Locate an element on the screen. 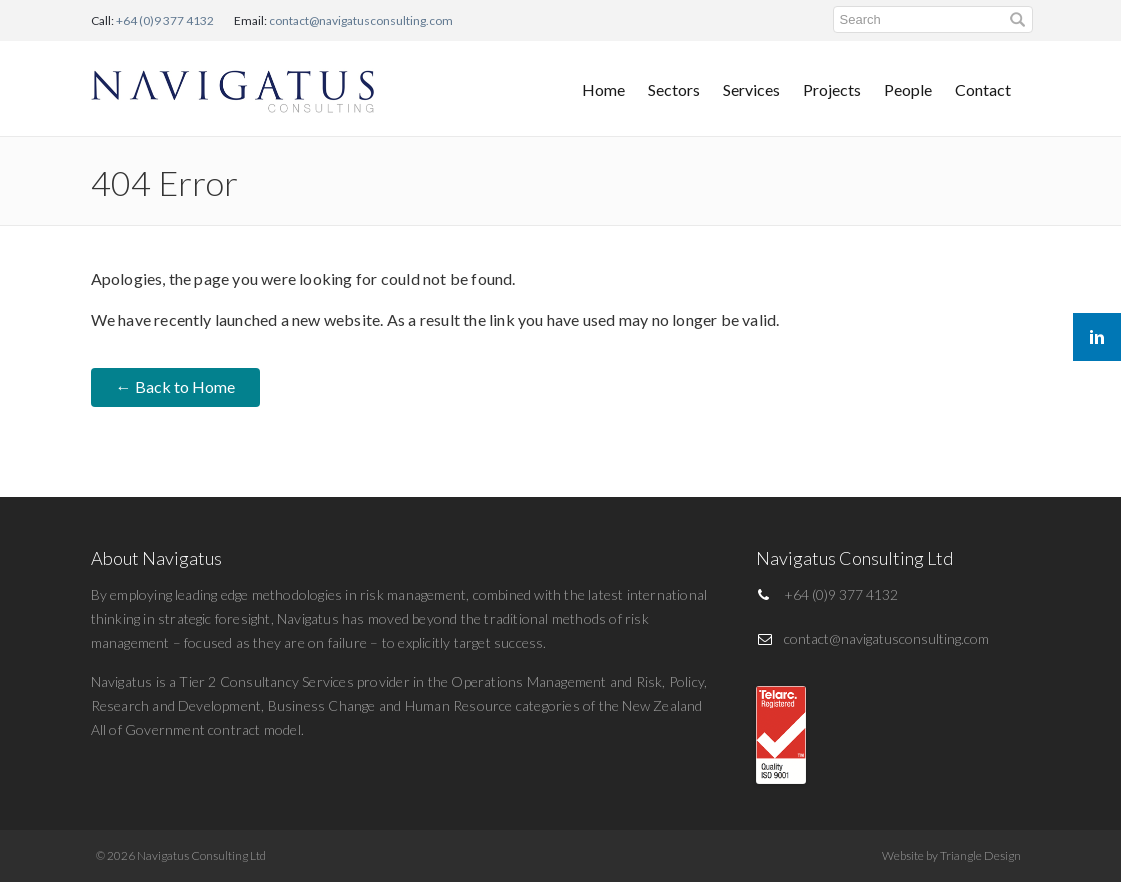 This screenshot has height=882, width=1121. Website by Triangle Design is located at coordinates (951, 855).